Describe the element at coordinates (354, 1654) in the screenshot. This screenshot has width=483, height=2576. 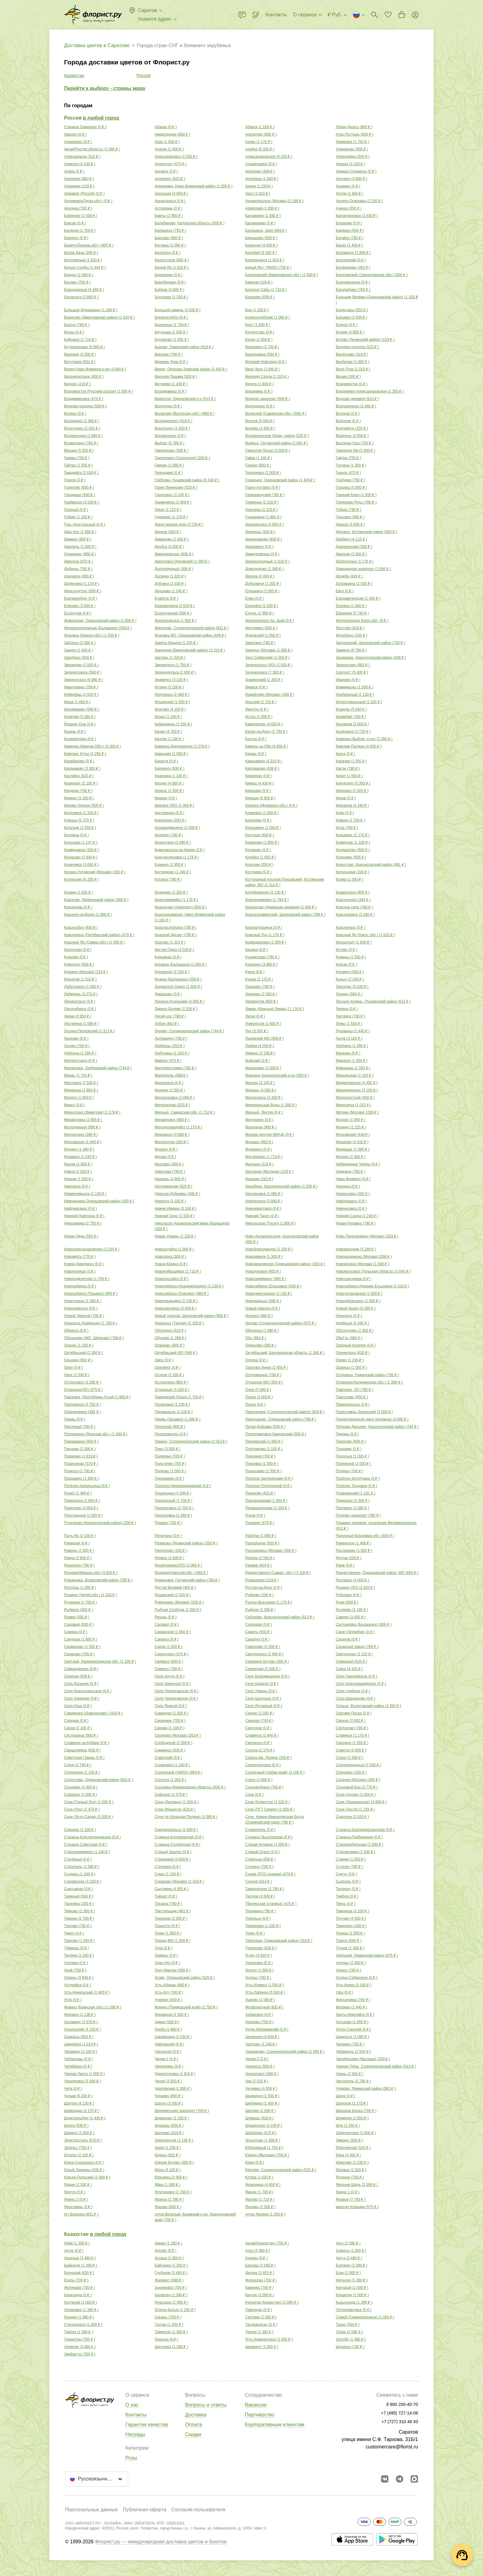
I see `Светлоград ( )` at that location.